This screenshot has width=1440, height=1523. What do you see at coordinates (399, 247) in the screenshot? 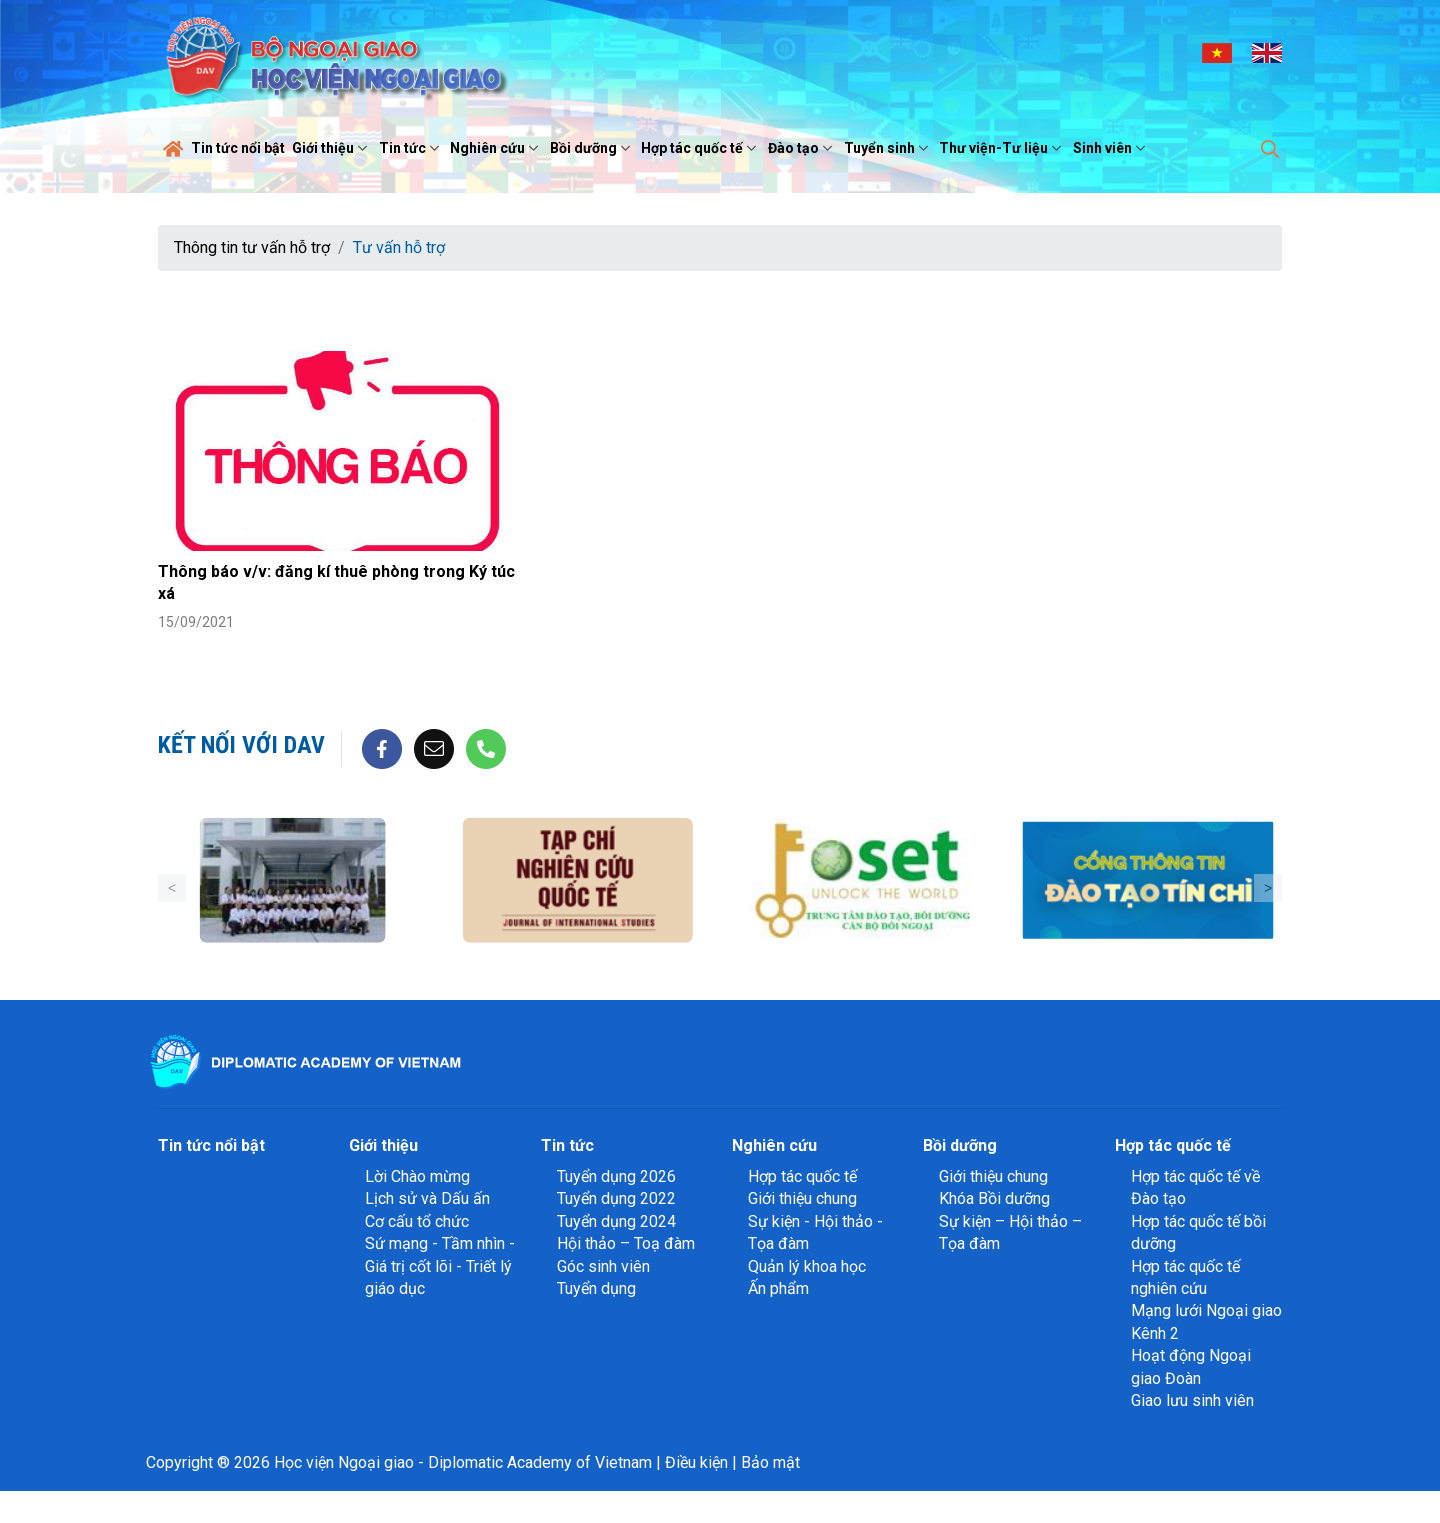
I see `Tư vấn hỗ trợ` at bounding box center [399, 247].